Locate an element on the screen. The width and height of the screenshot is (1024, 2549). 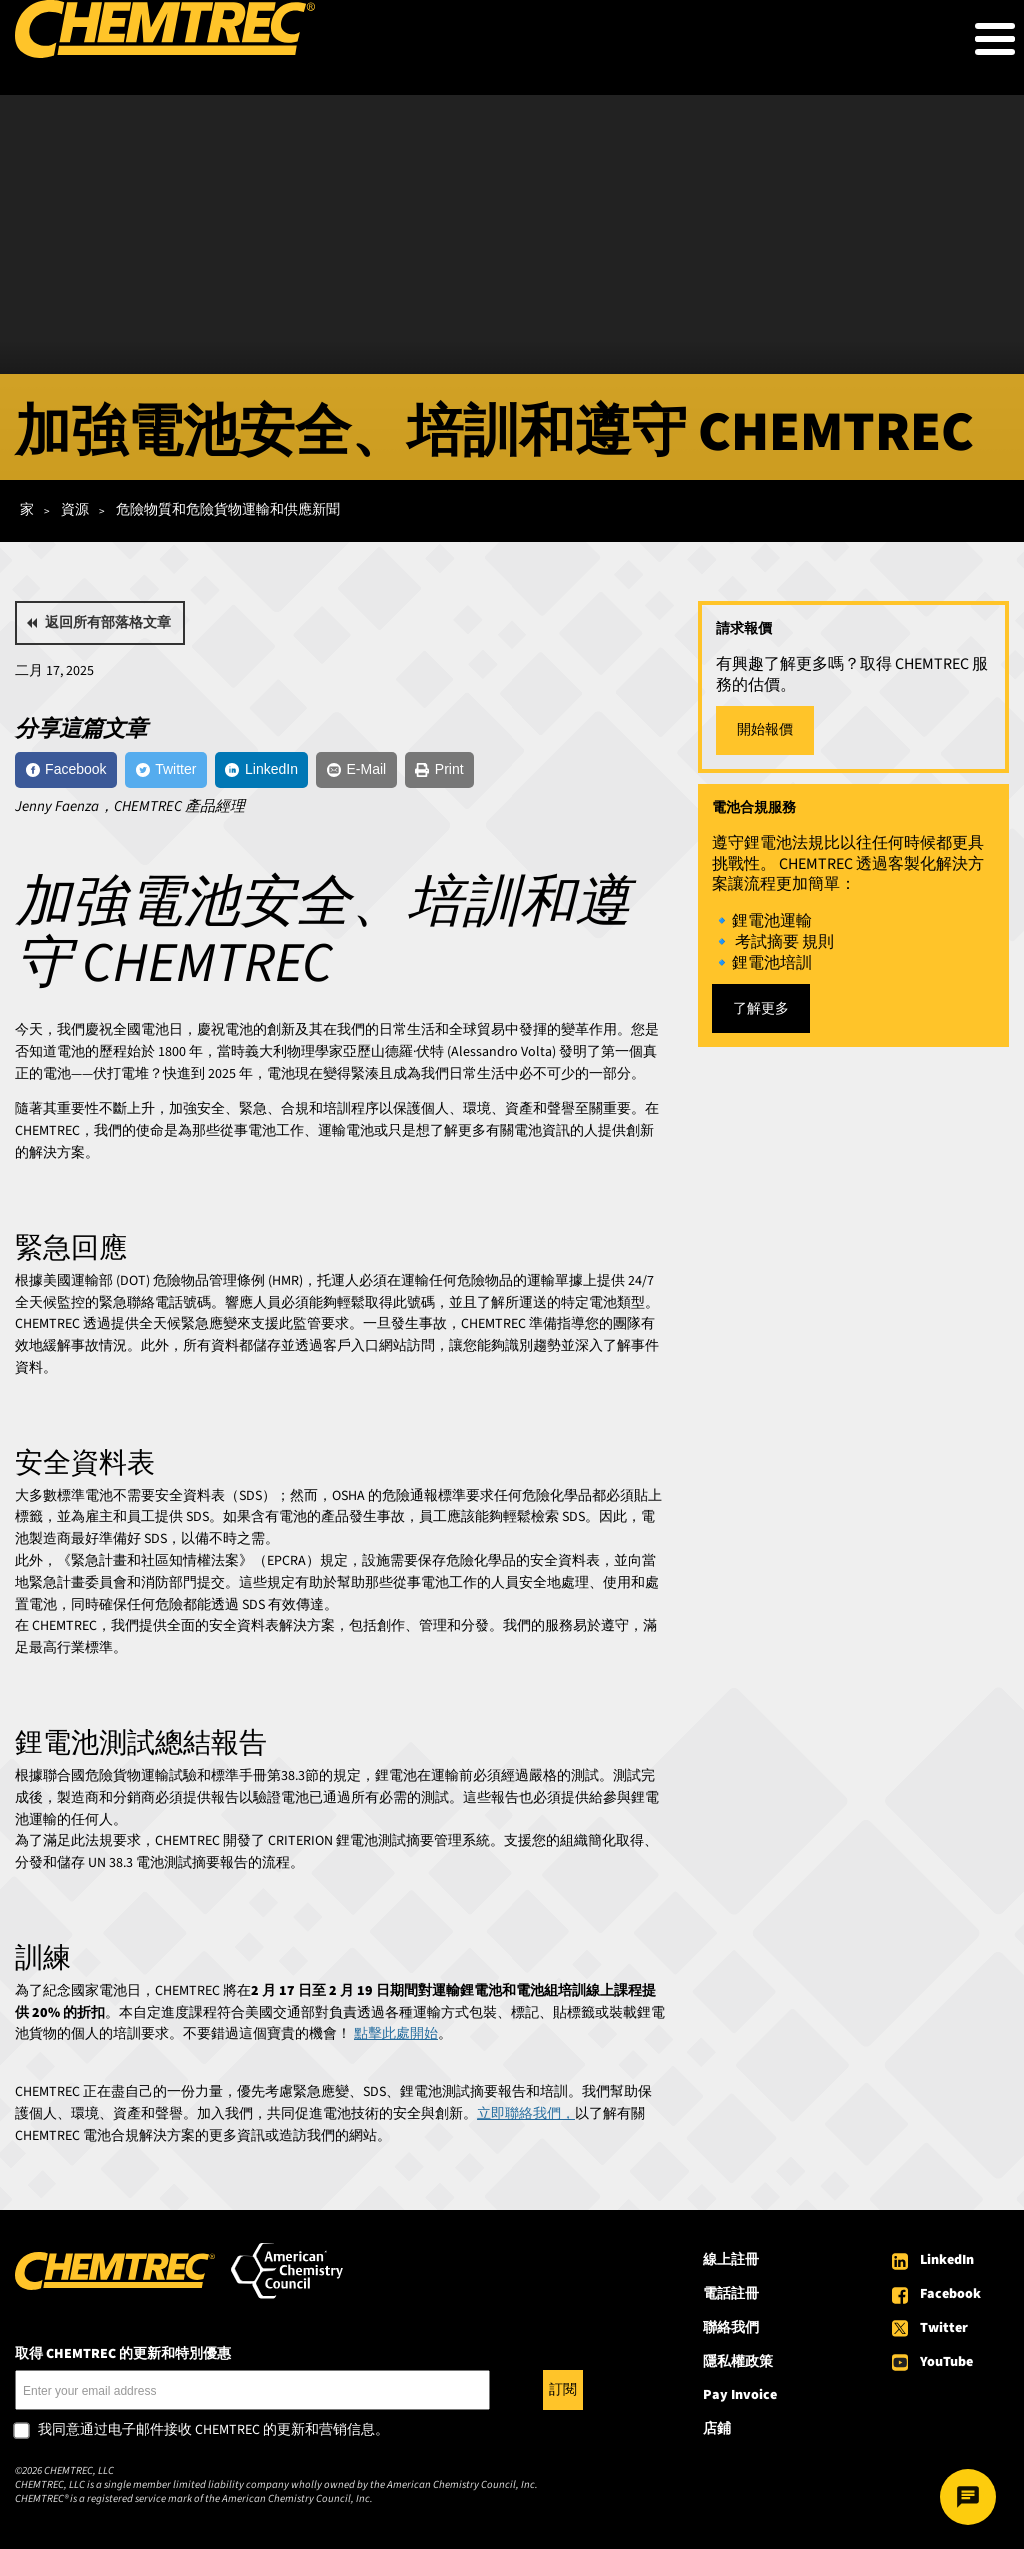
Facebook is located at coordinates (950, 2294).